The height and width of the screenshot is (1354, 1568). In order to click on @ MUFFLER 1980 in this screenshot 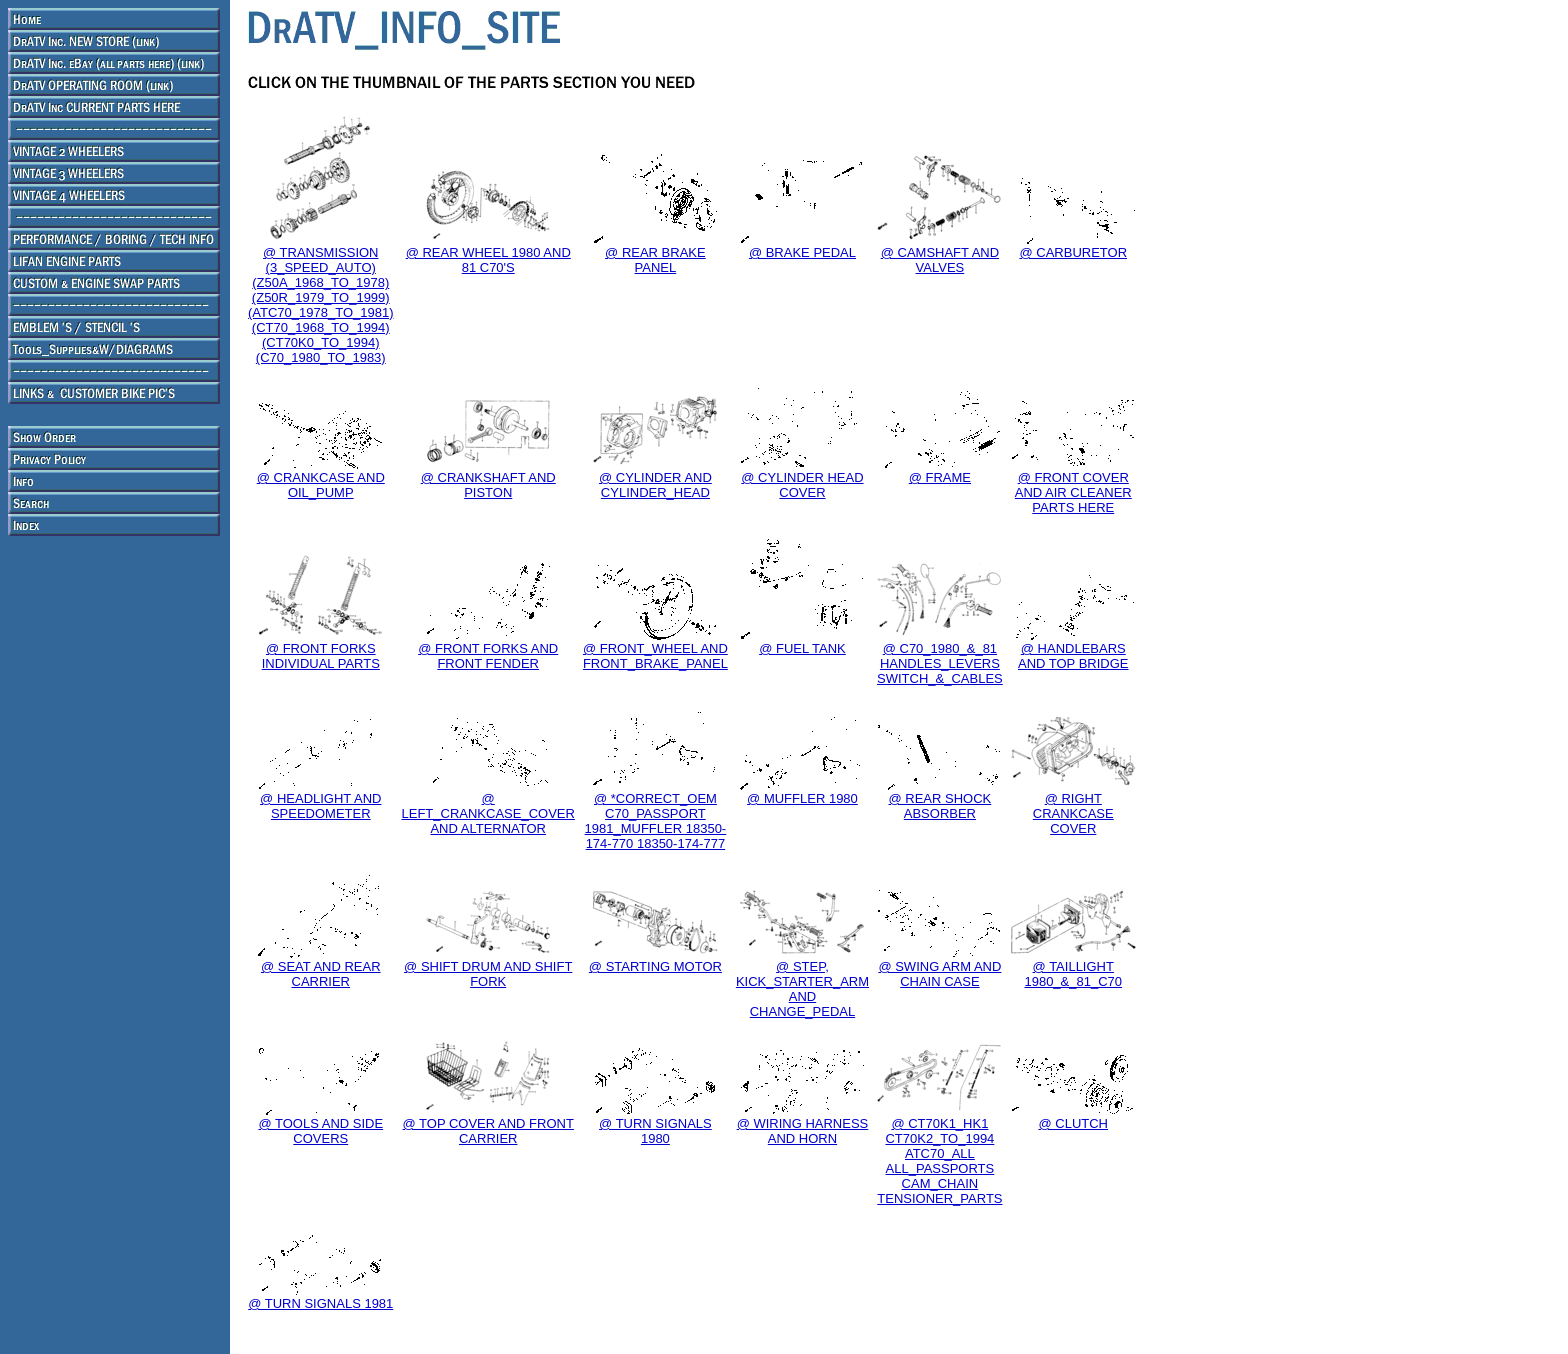, I will do `click(802, 798)`.